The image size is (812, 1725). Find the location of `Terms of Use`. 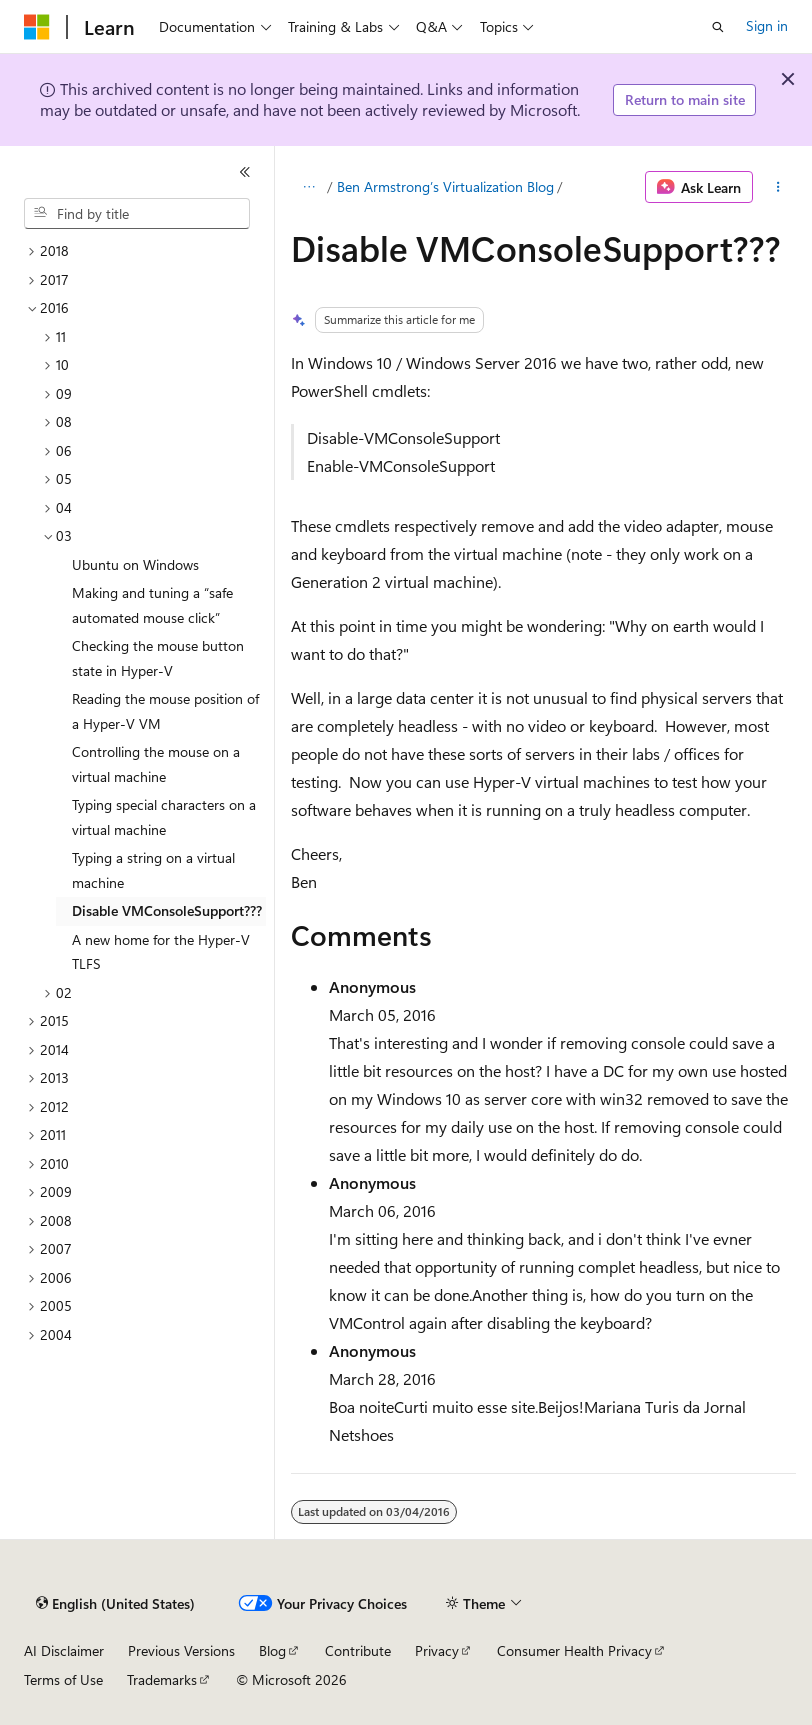

Terms of Use is located at coordinates (63, 1679).